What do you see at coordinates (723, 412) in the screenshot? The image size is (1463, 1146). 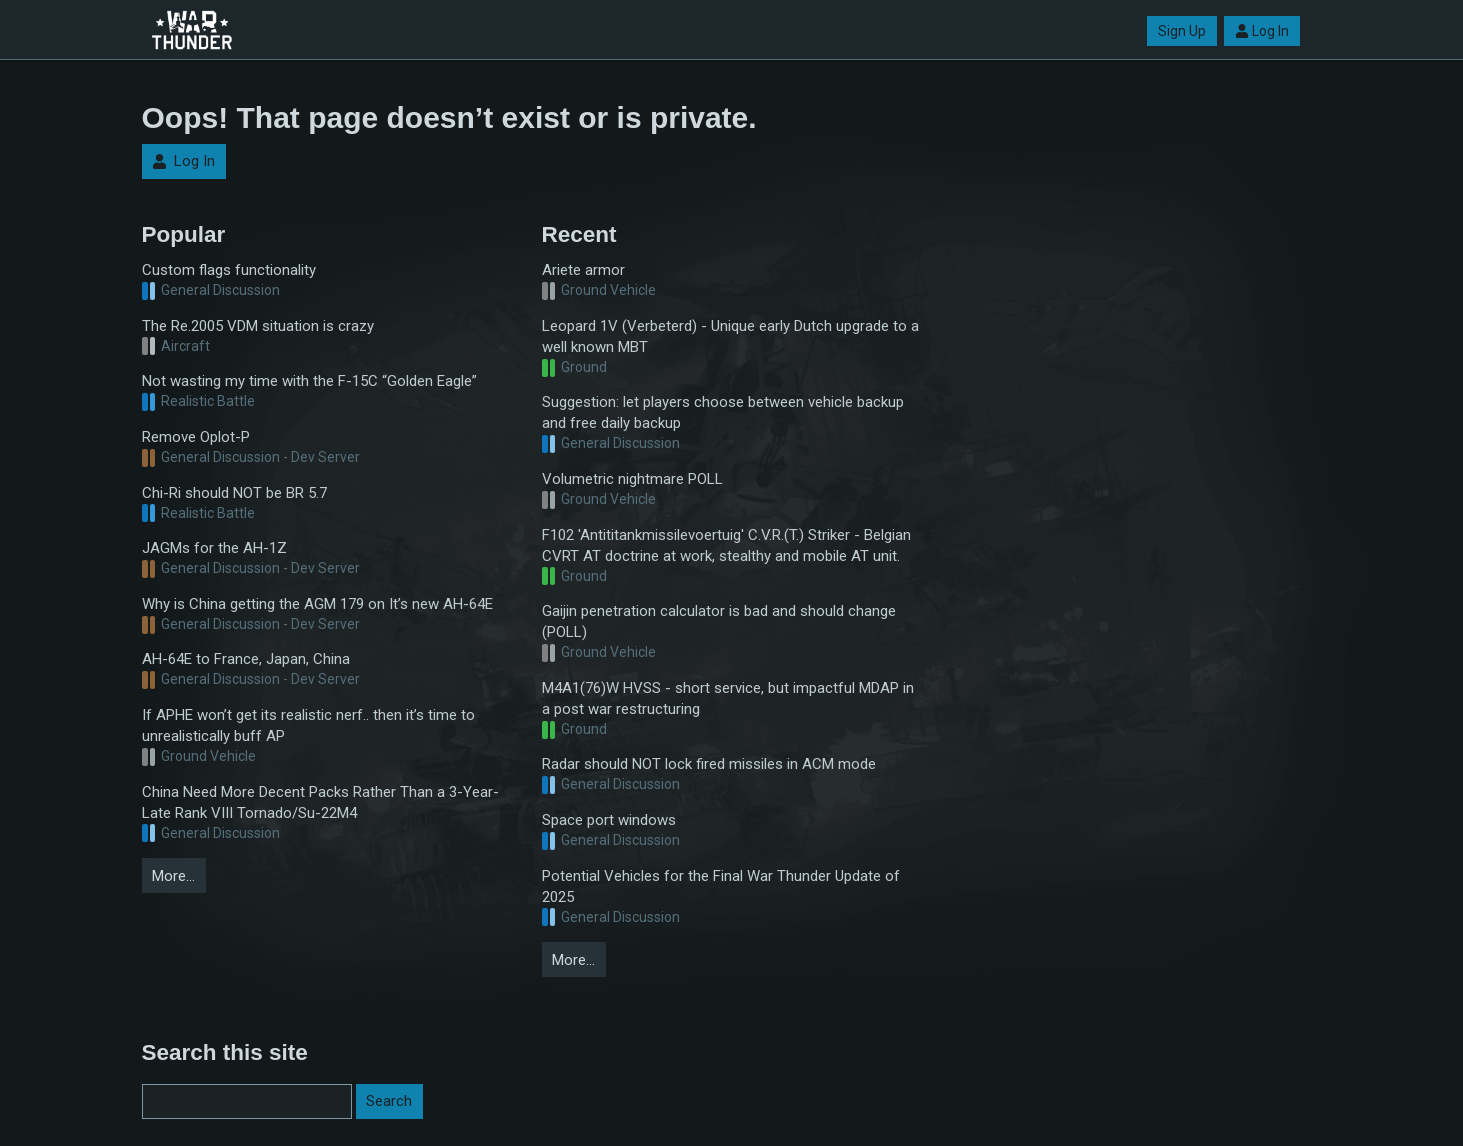 I see `Suggestion: let players choose between vehicle backup and free daily backup` at bounding box center [723, 412].